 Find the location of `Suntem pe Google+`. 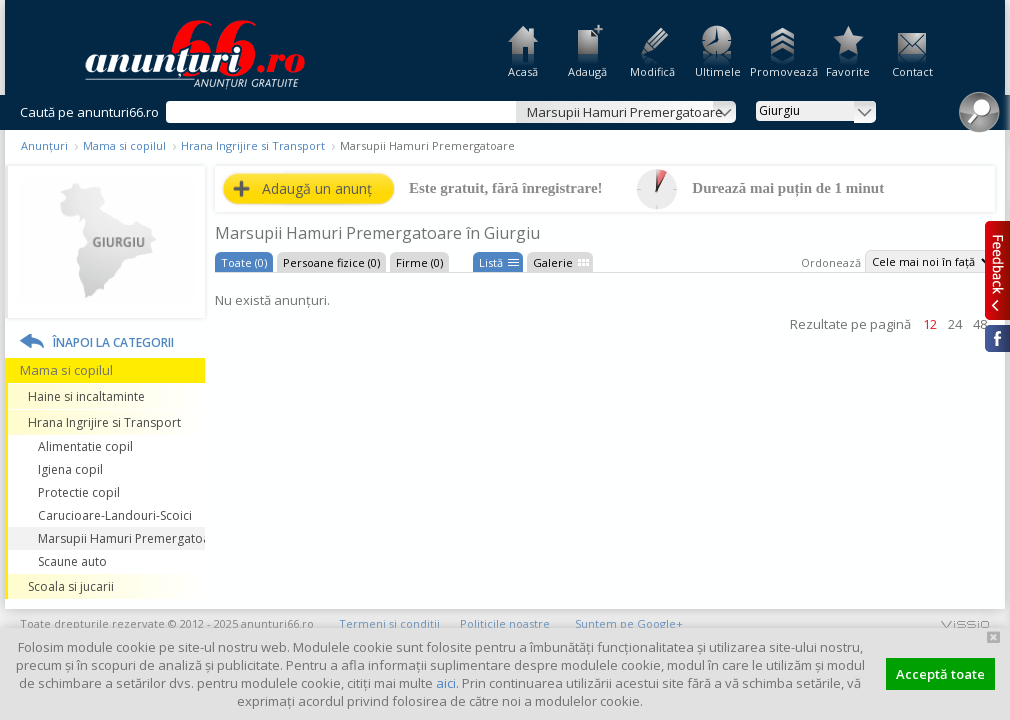

Suntem pe Google+ is located at coordinates (629, 623).